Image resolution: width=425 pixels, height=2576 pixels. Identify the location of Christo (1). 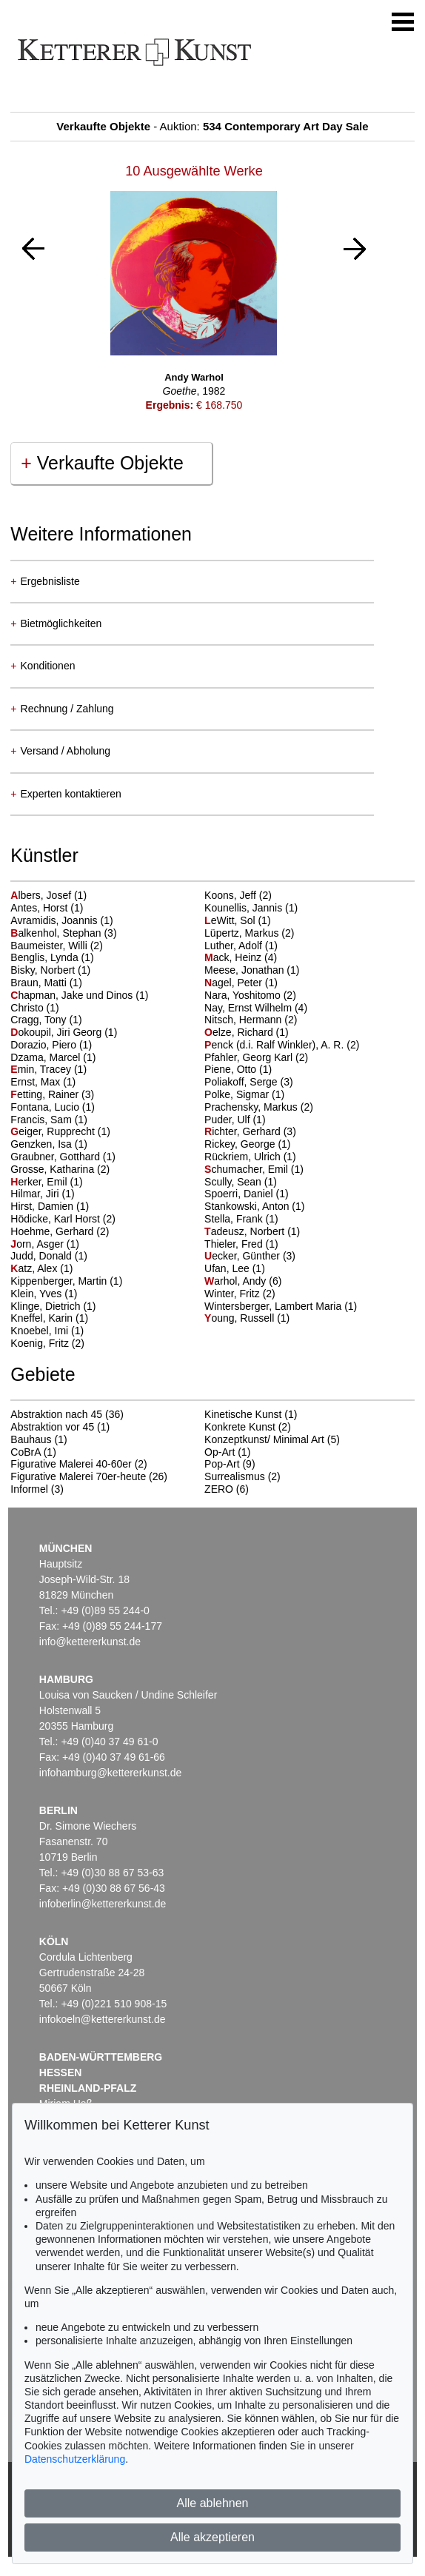
(34, 1008).